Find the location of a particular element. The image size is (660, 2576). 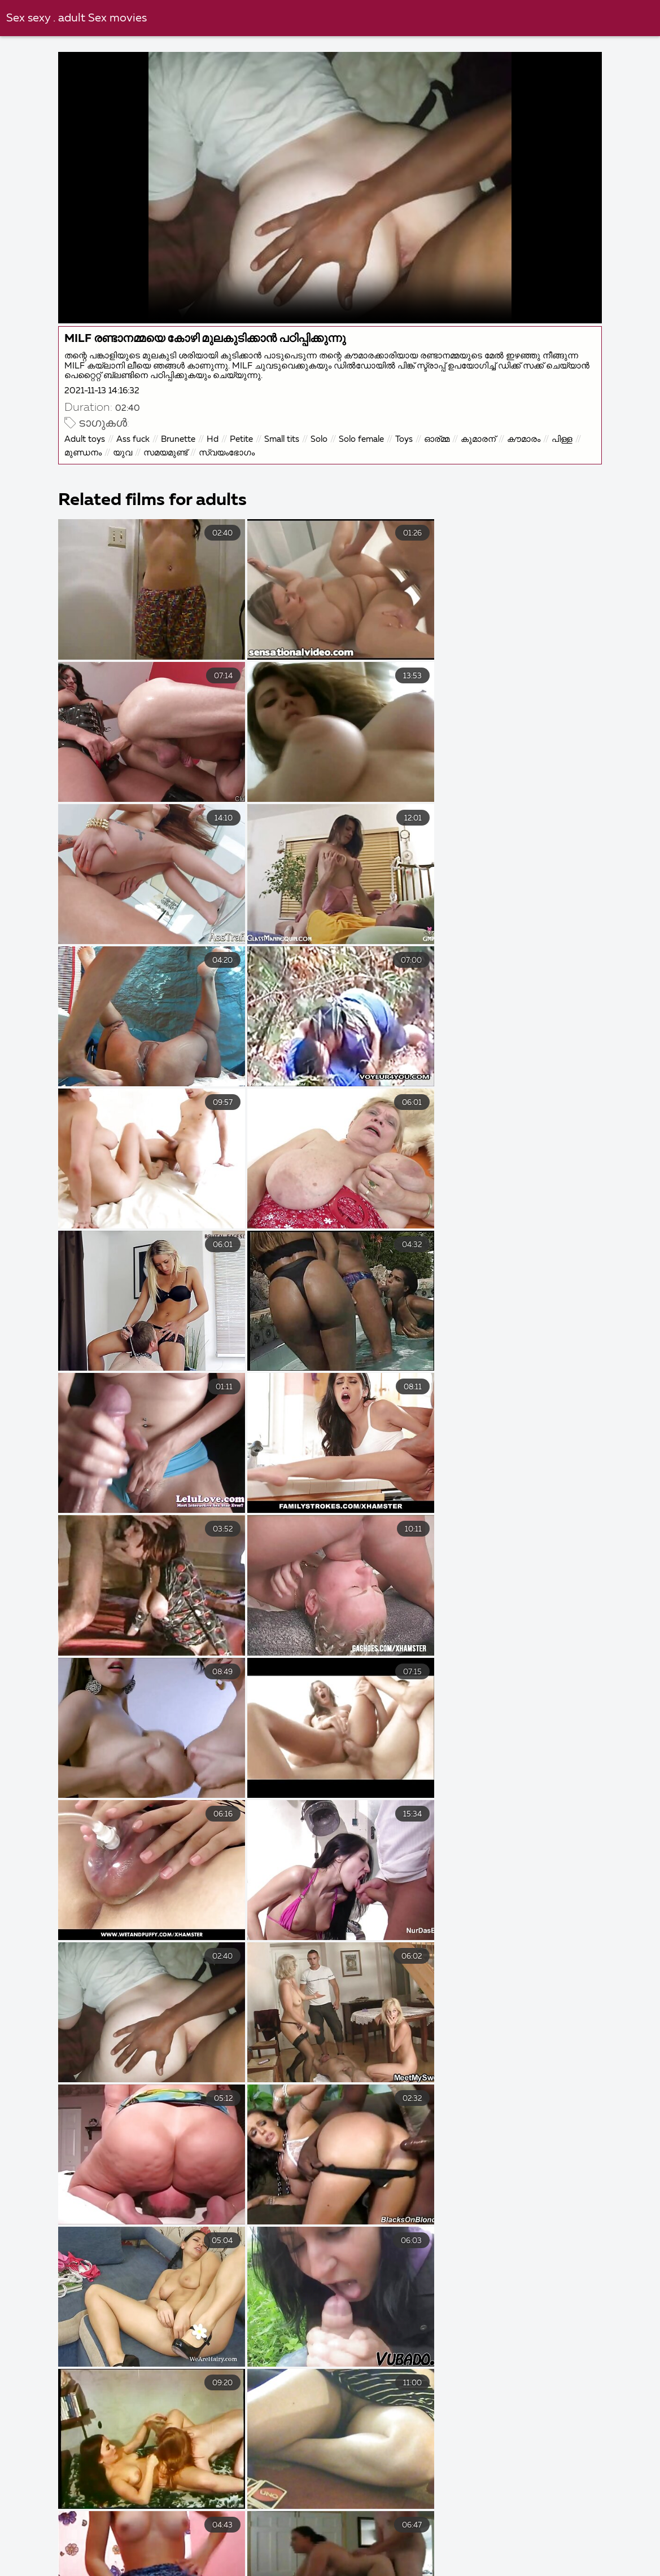

நீக்ரோ ஆன்ட்டி செக்ஸ் is located at coordinates (112, 2570).